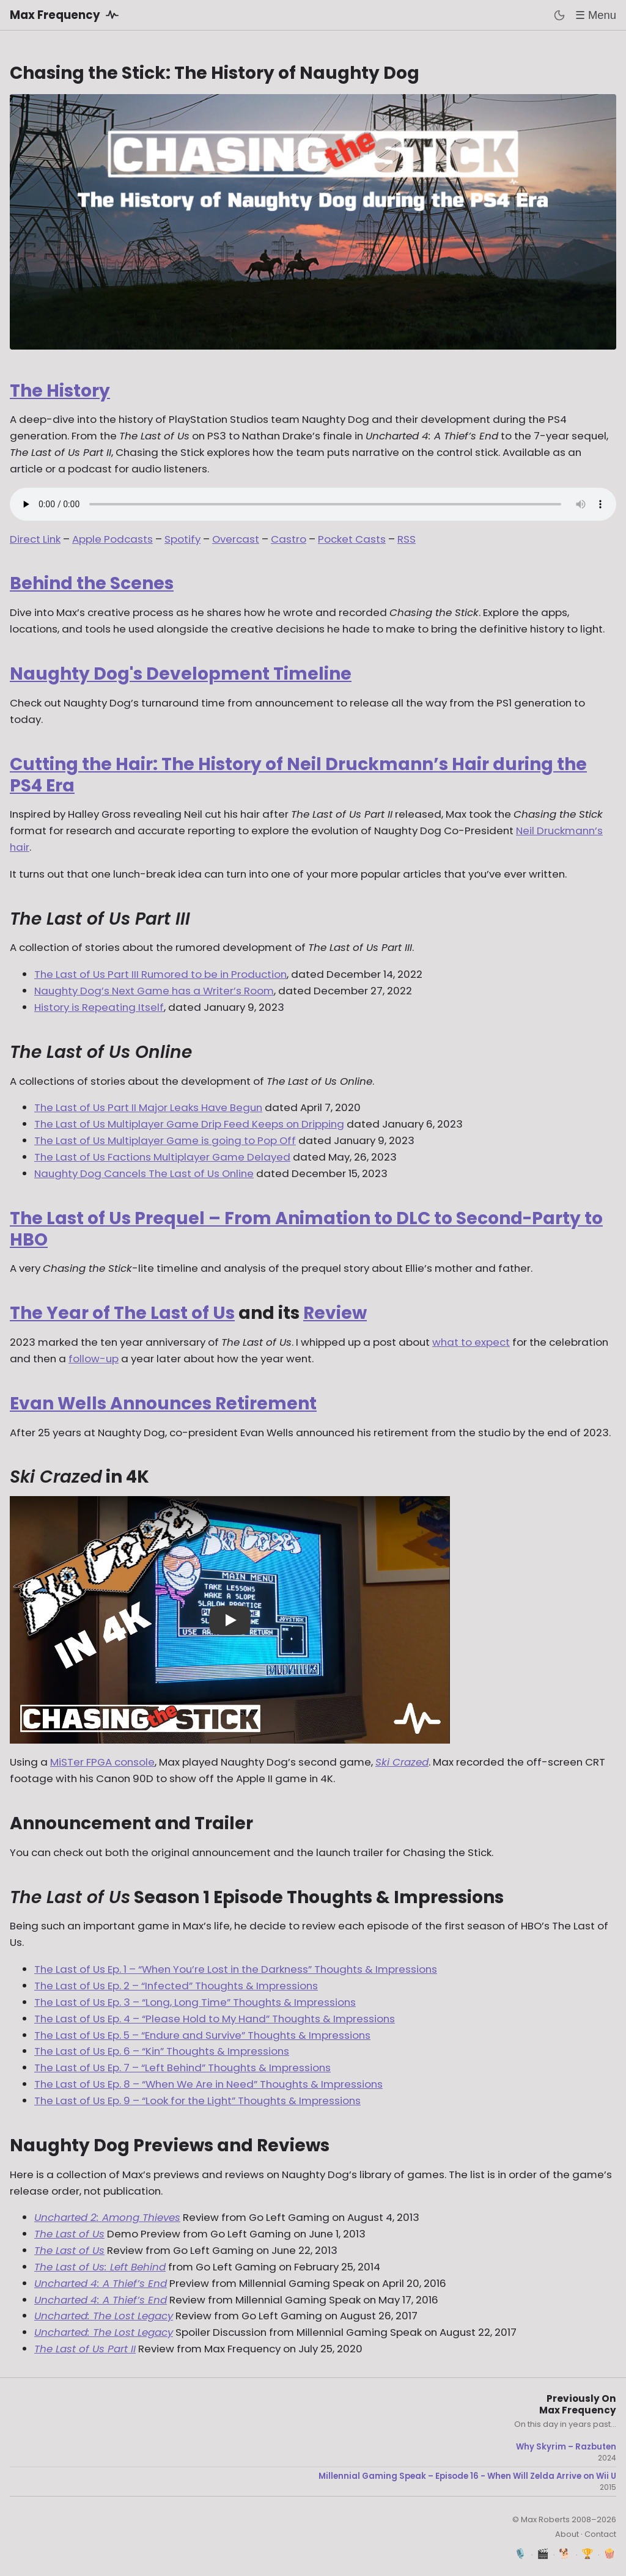  Describe the element at coordinates (214, 2018) in the screenshot. I see `The Last of Us Ep. 4 – “Please Hold to My Hand” Thoughts & Impressions` at that location.